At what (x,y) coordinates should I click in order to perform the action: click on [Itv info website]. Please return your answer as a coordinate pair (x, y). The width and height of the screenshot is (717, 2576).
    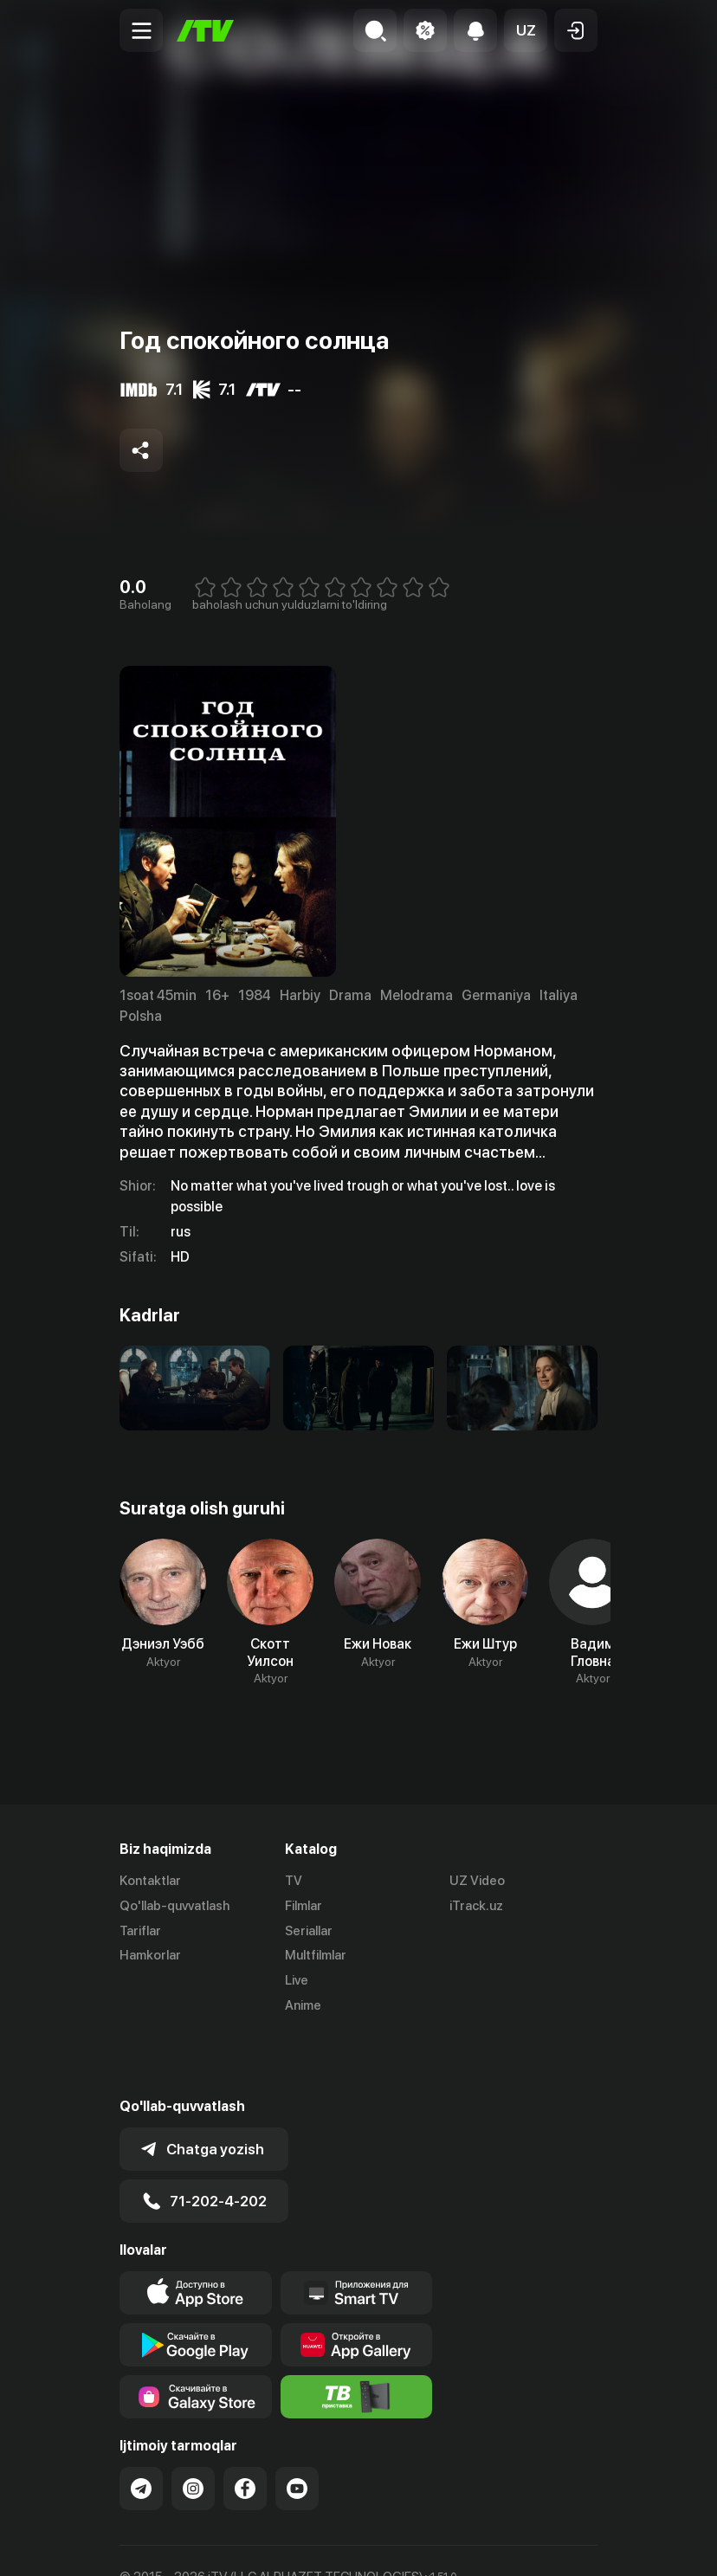
    Looking at the image, I should click on (357, 2334).